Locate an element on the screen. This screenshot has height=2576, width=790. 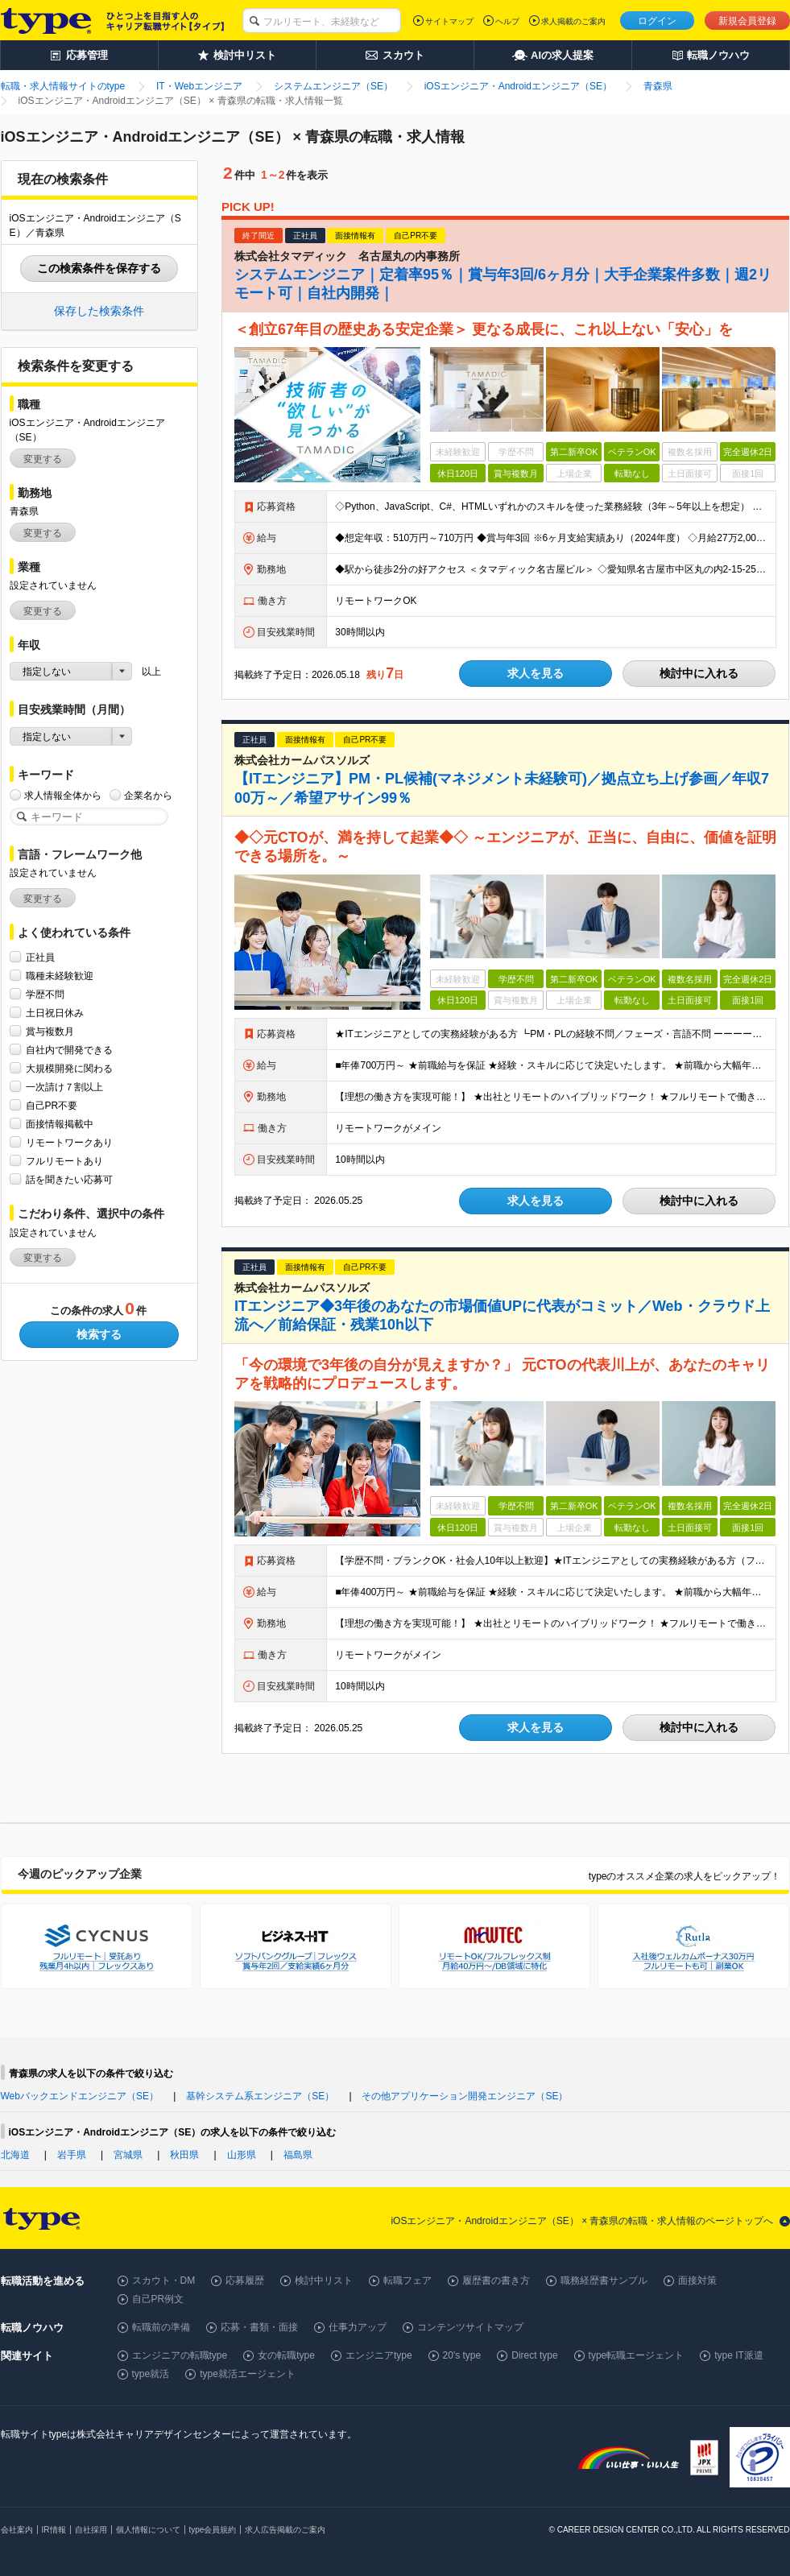
基幹システム系エンジニア（SE） is located at coordinates (260, 2096).